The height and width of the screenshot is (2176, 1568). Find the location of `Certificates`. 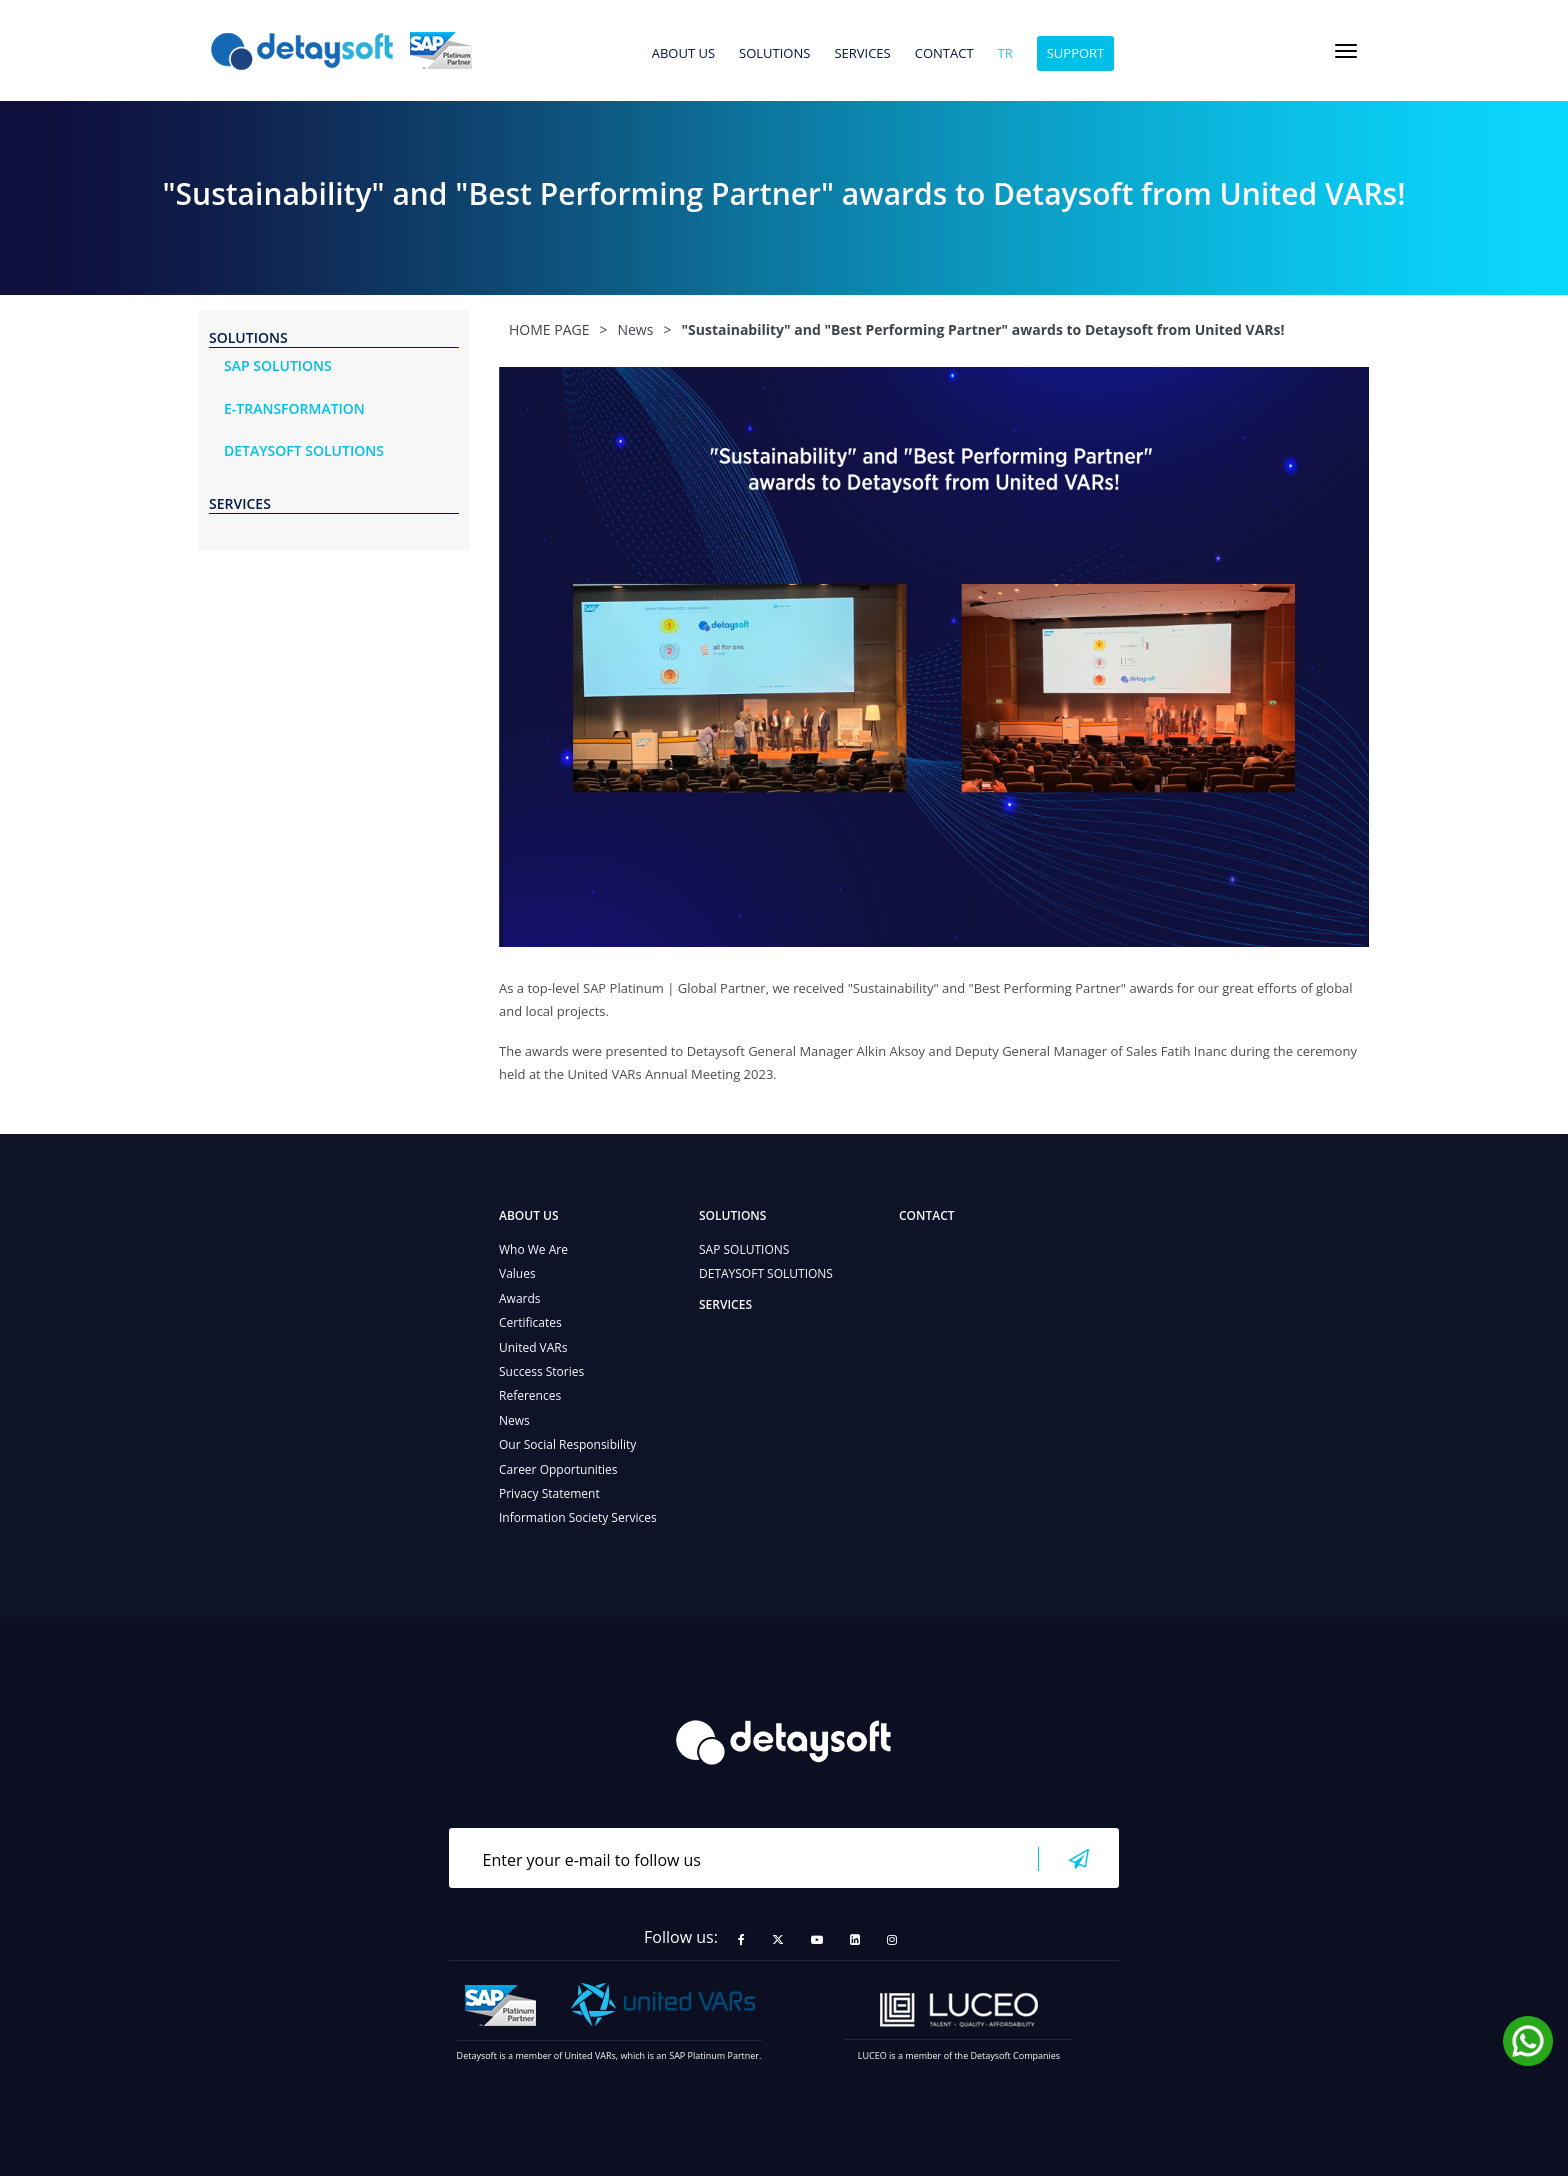

Certificates is located at coordinates (530, 1322).